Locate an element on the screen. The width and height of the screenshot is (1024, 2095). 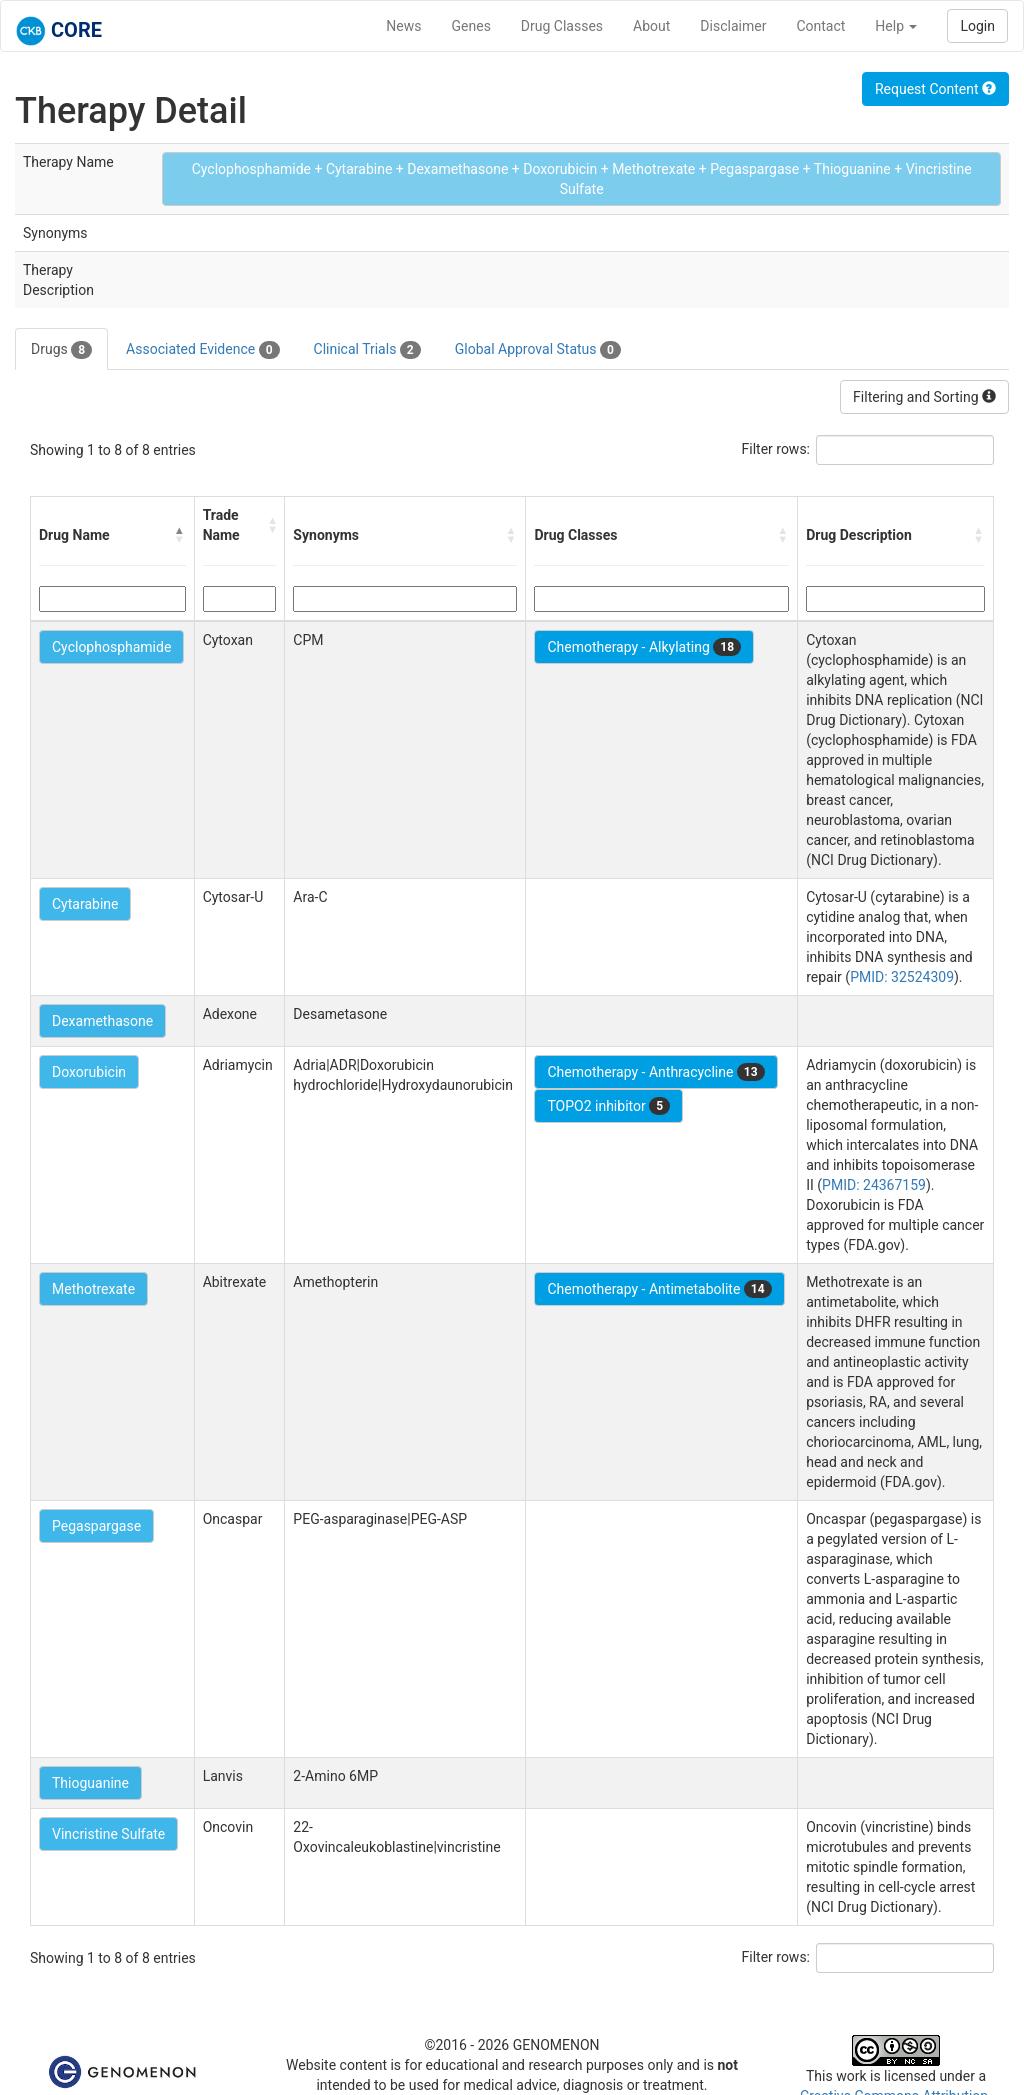
Disclaimer is located at coordinates (733, 26).